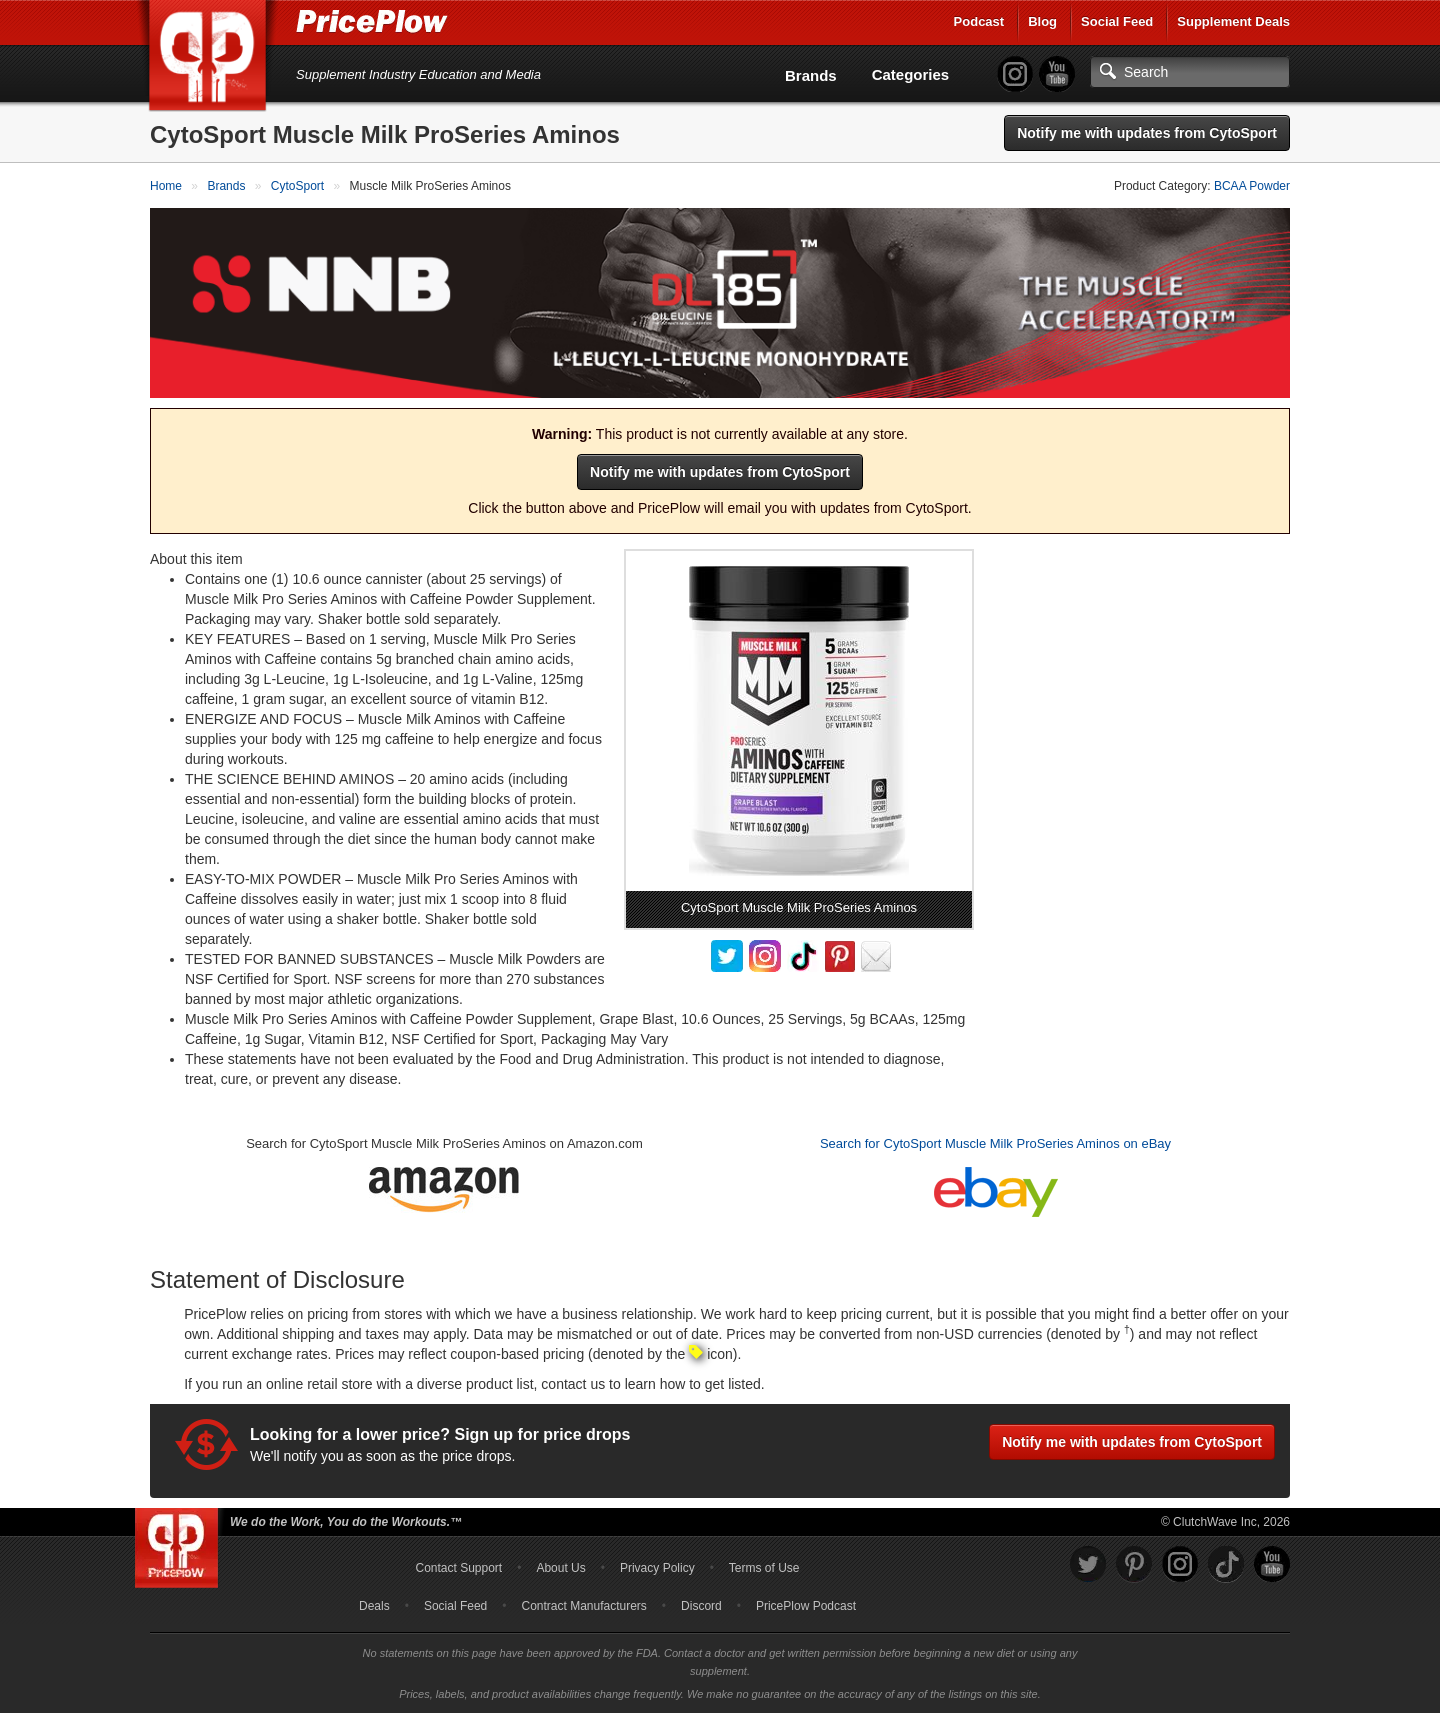  I want to click on Podcast, so click(979, 21).